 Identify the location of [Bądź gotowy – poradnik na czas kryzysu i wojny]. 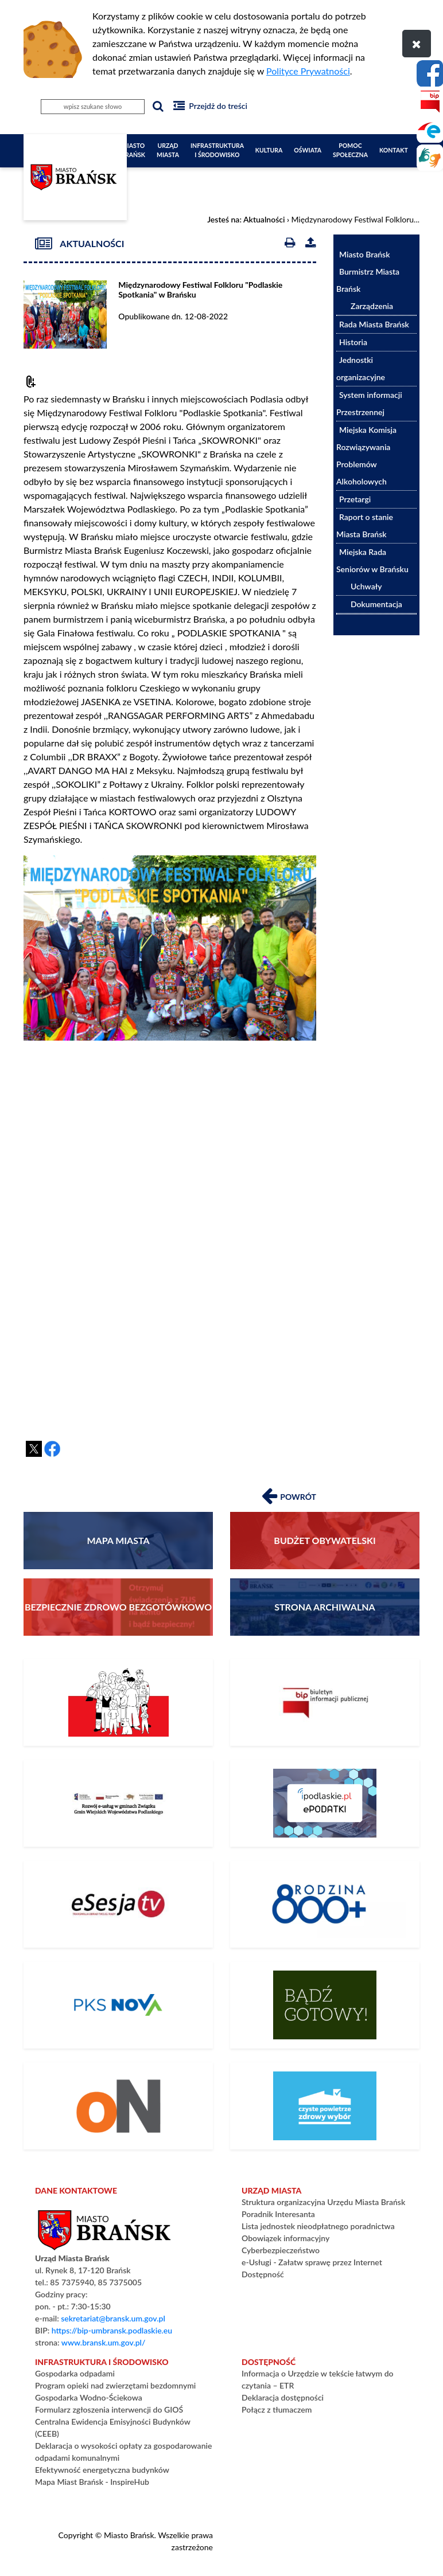
(324, 2005).